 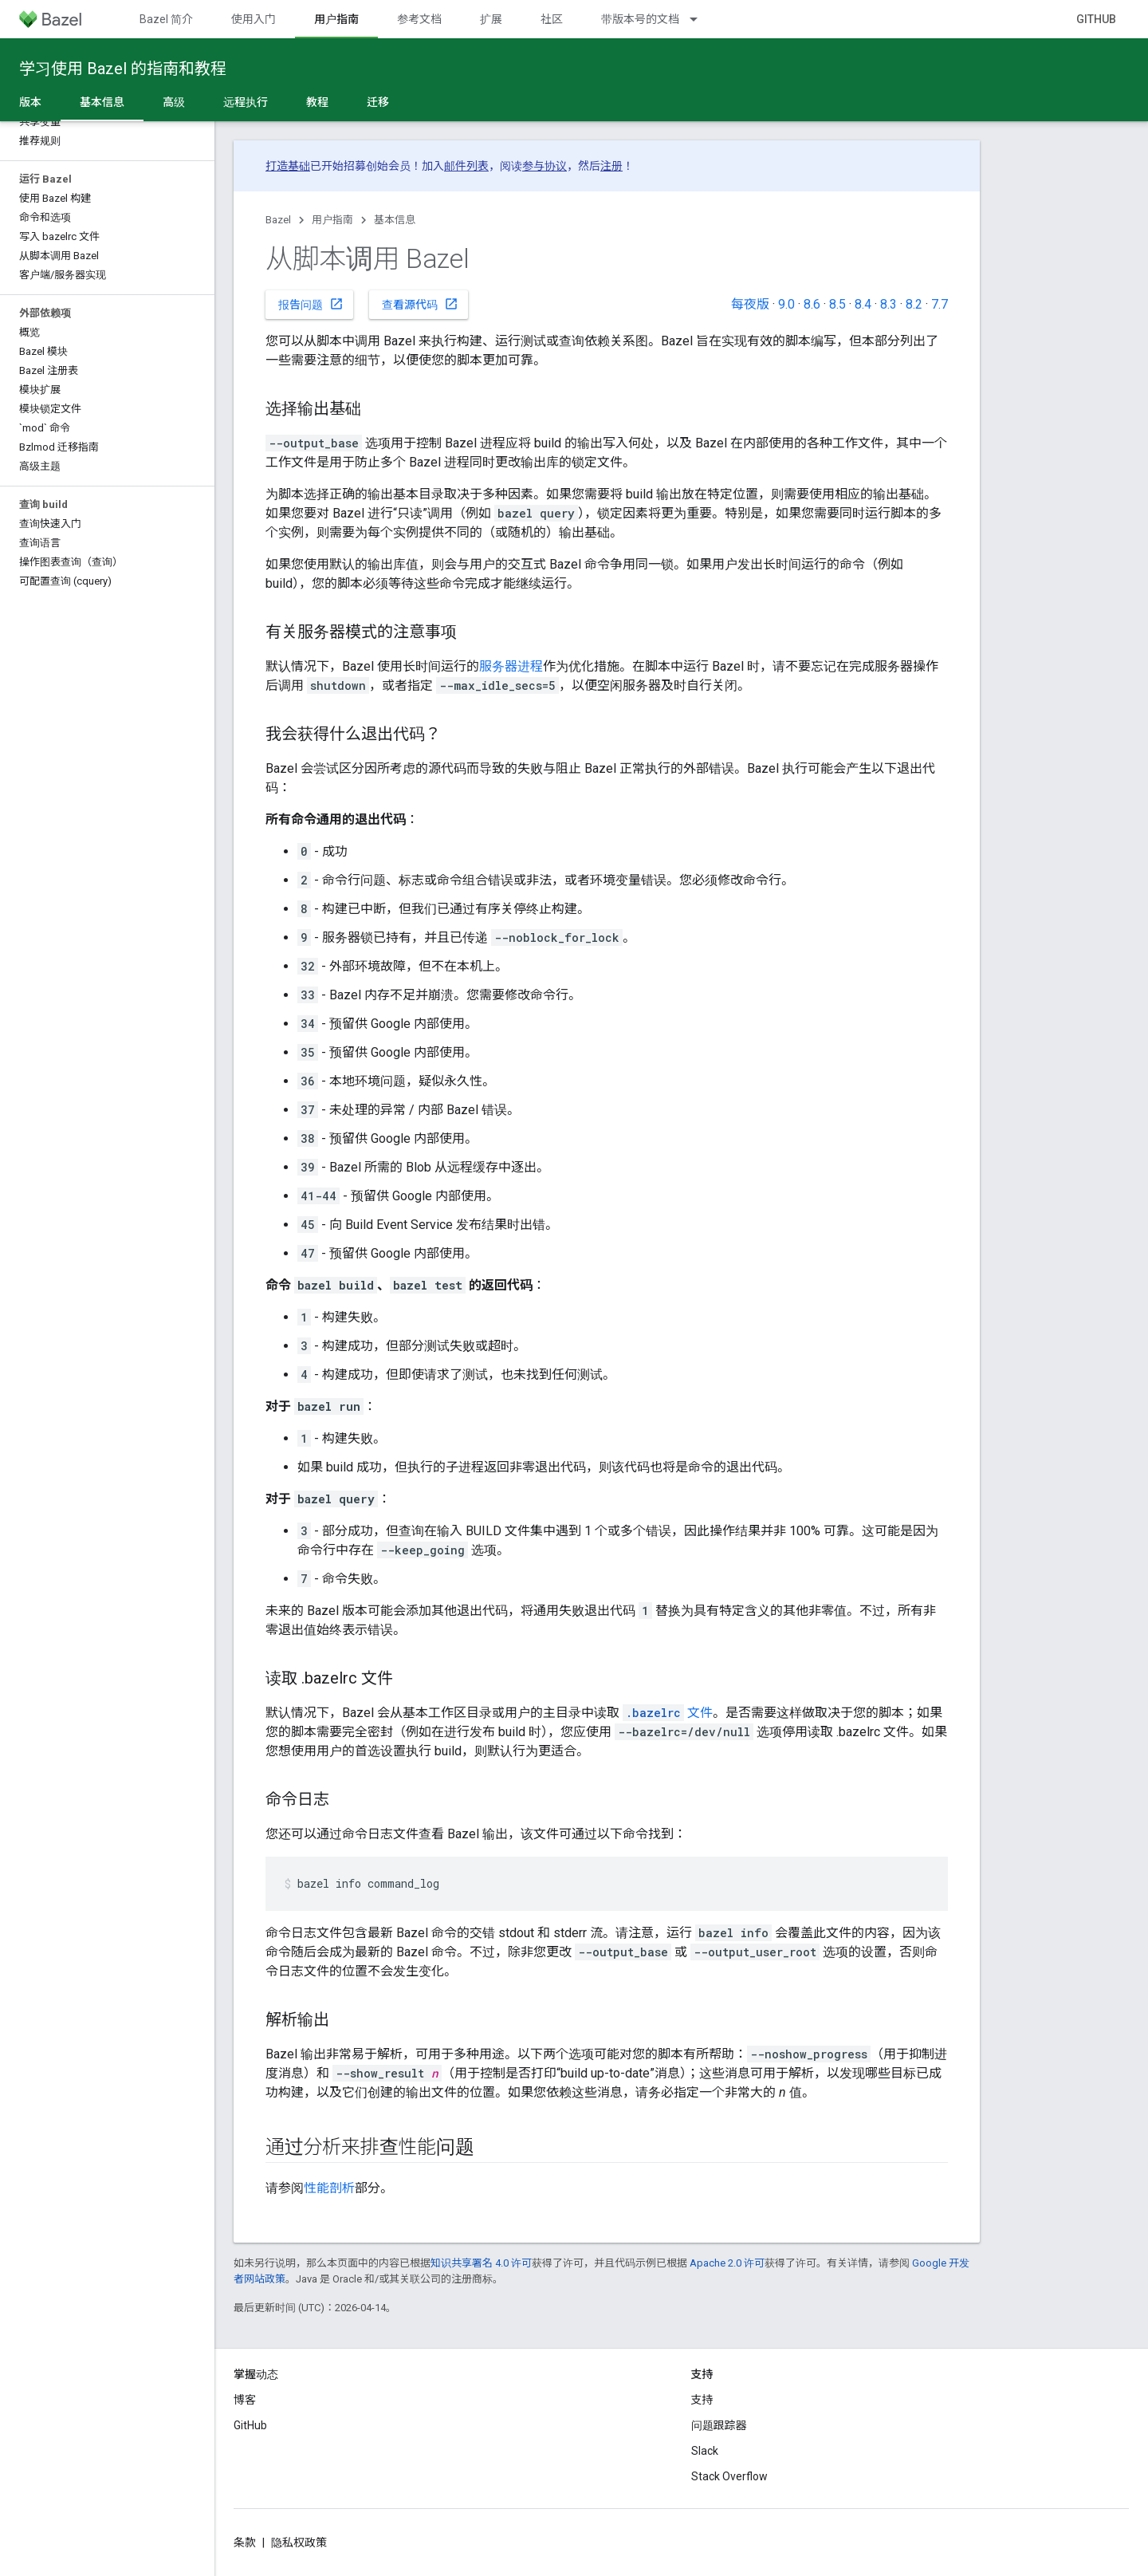 What do you see at coordinates (611, 166) in the screenshot?
I see `注册` at bounding box center [611, 166].